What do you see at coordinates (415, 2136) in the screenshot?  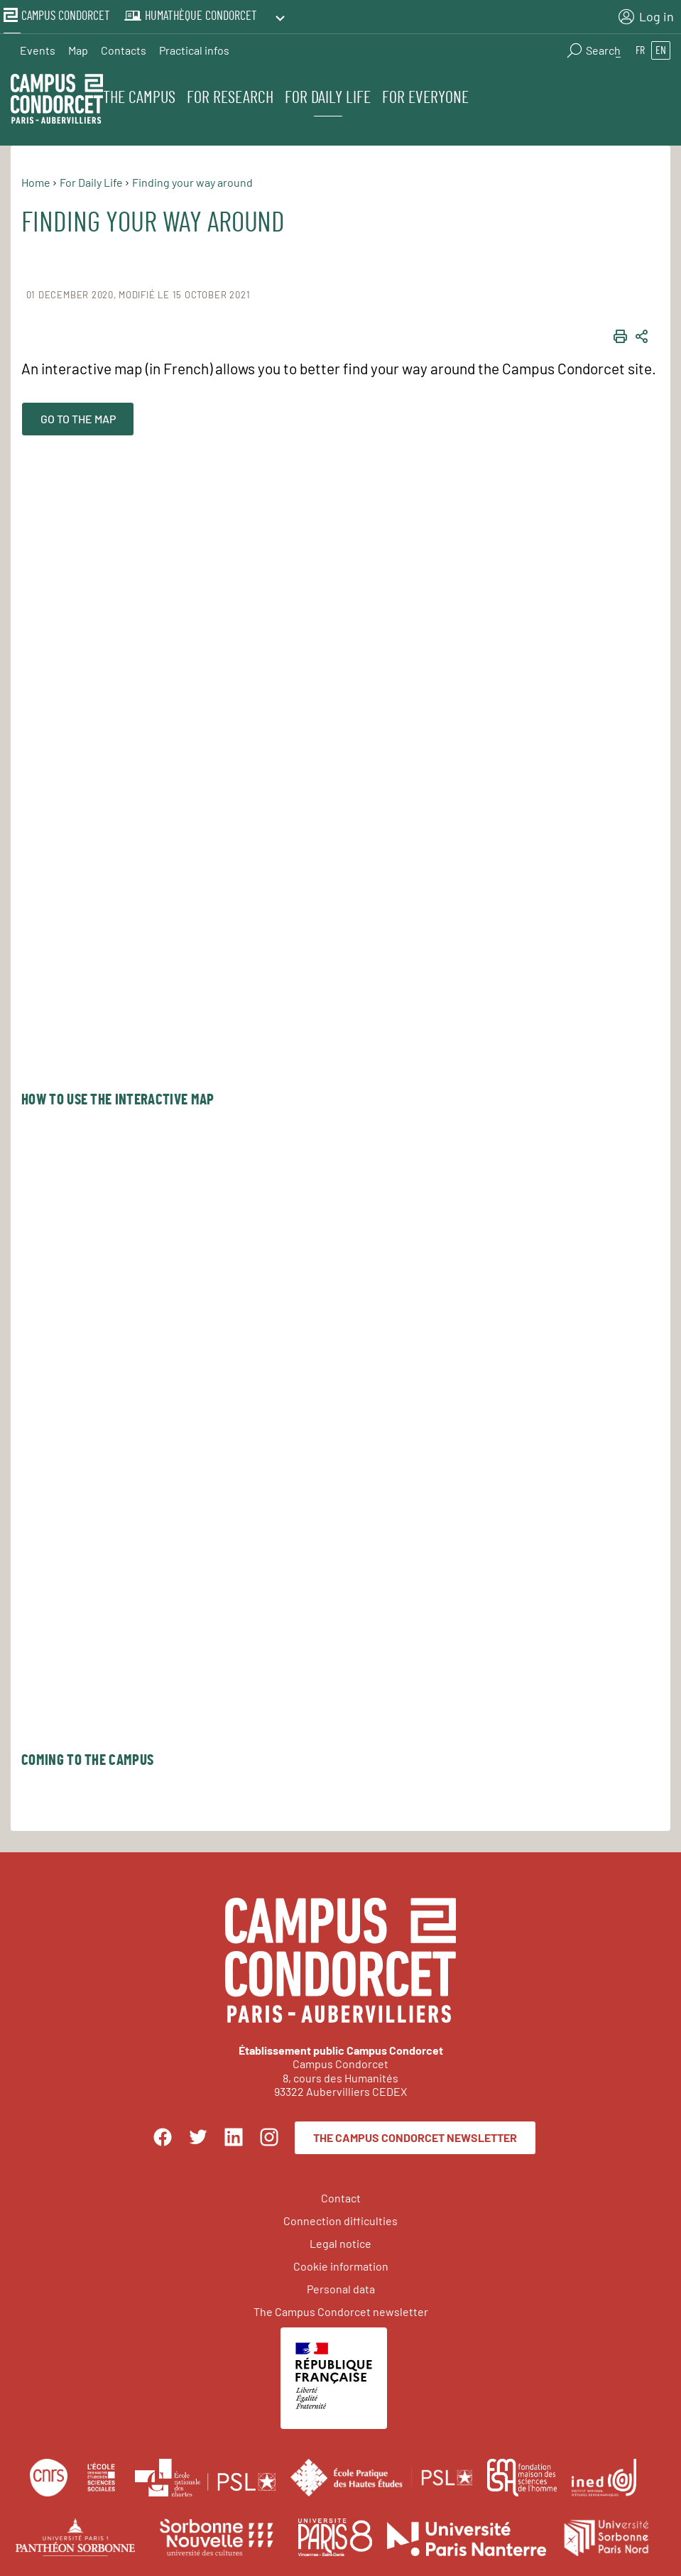 I see `The Campus Condorcet newsletter` at bounding box center [415, 2136].